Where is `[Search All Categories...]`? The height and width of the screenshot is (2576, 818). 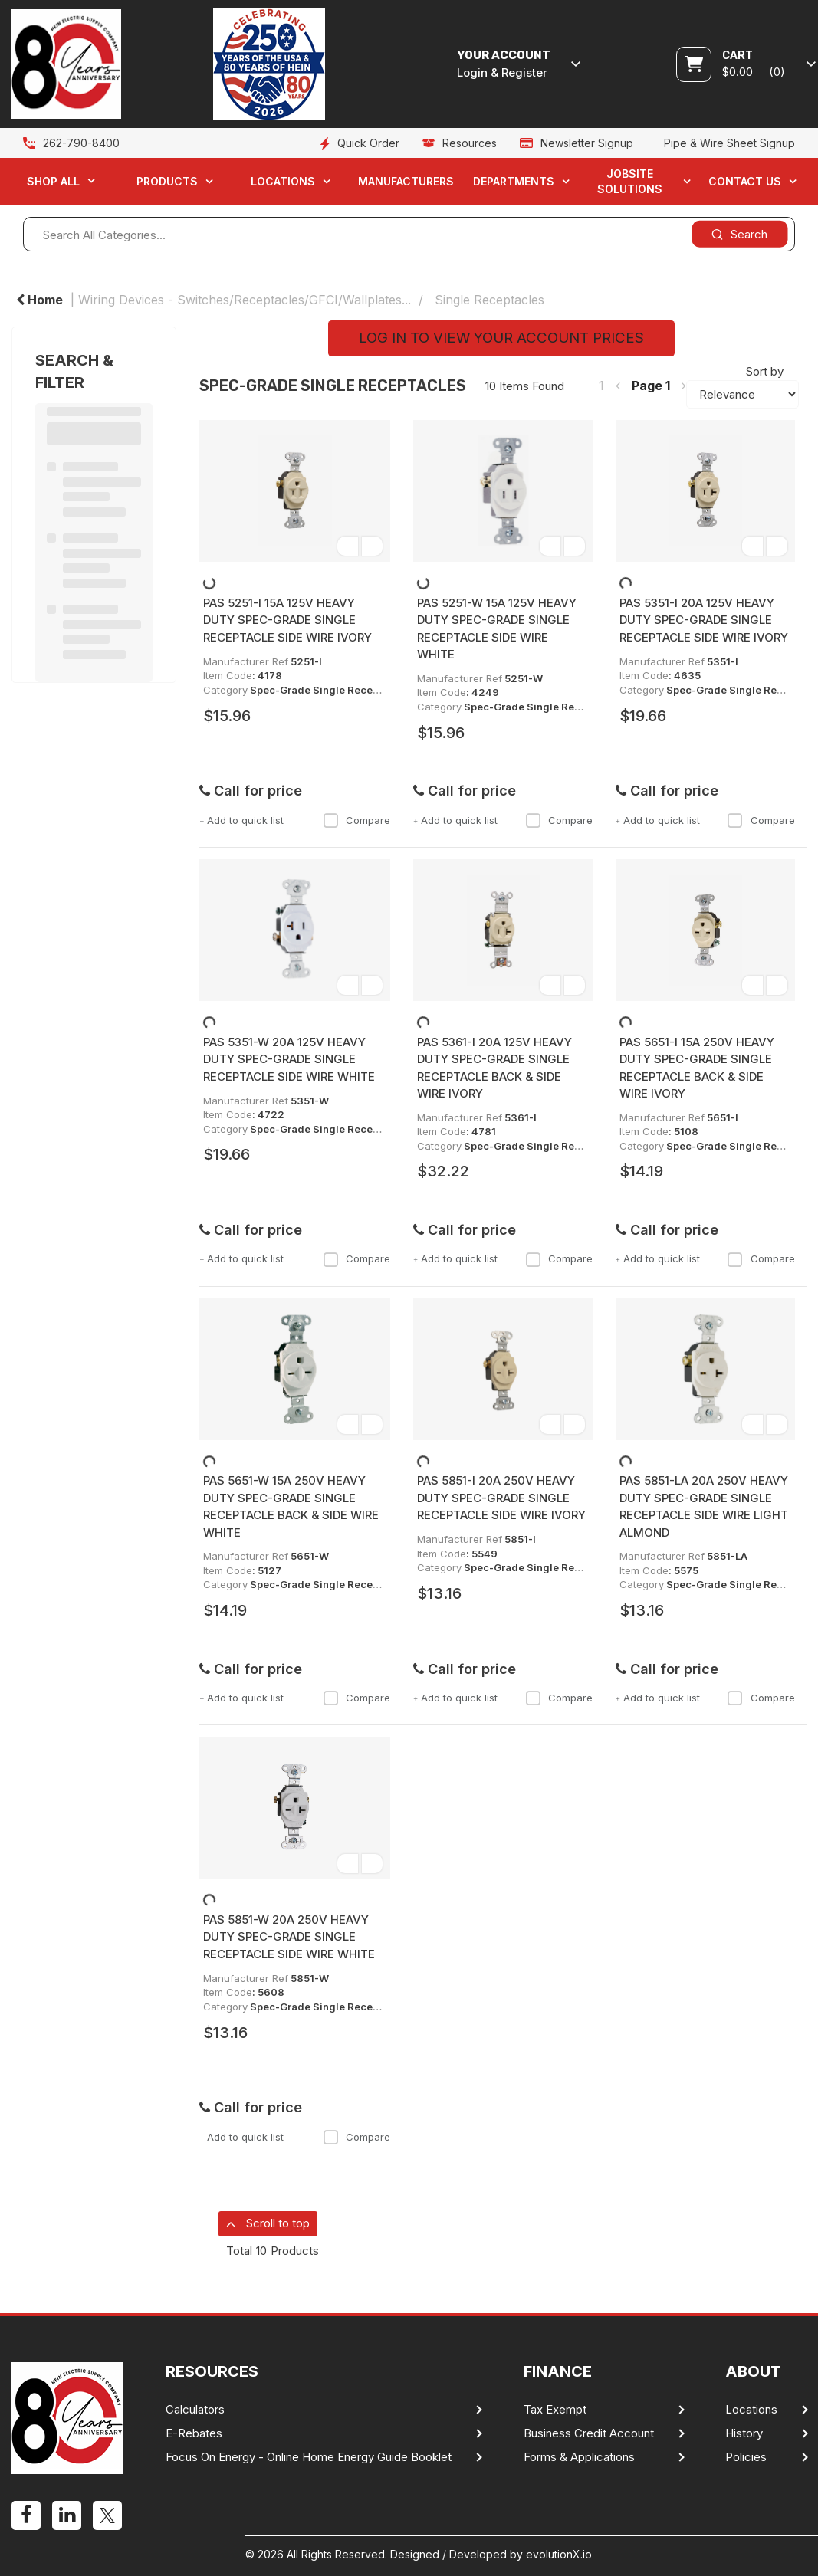 [Search All Categories...] is located at coordinates (409, 234).